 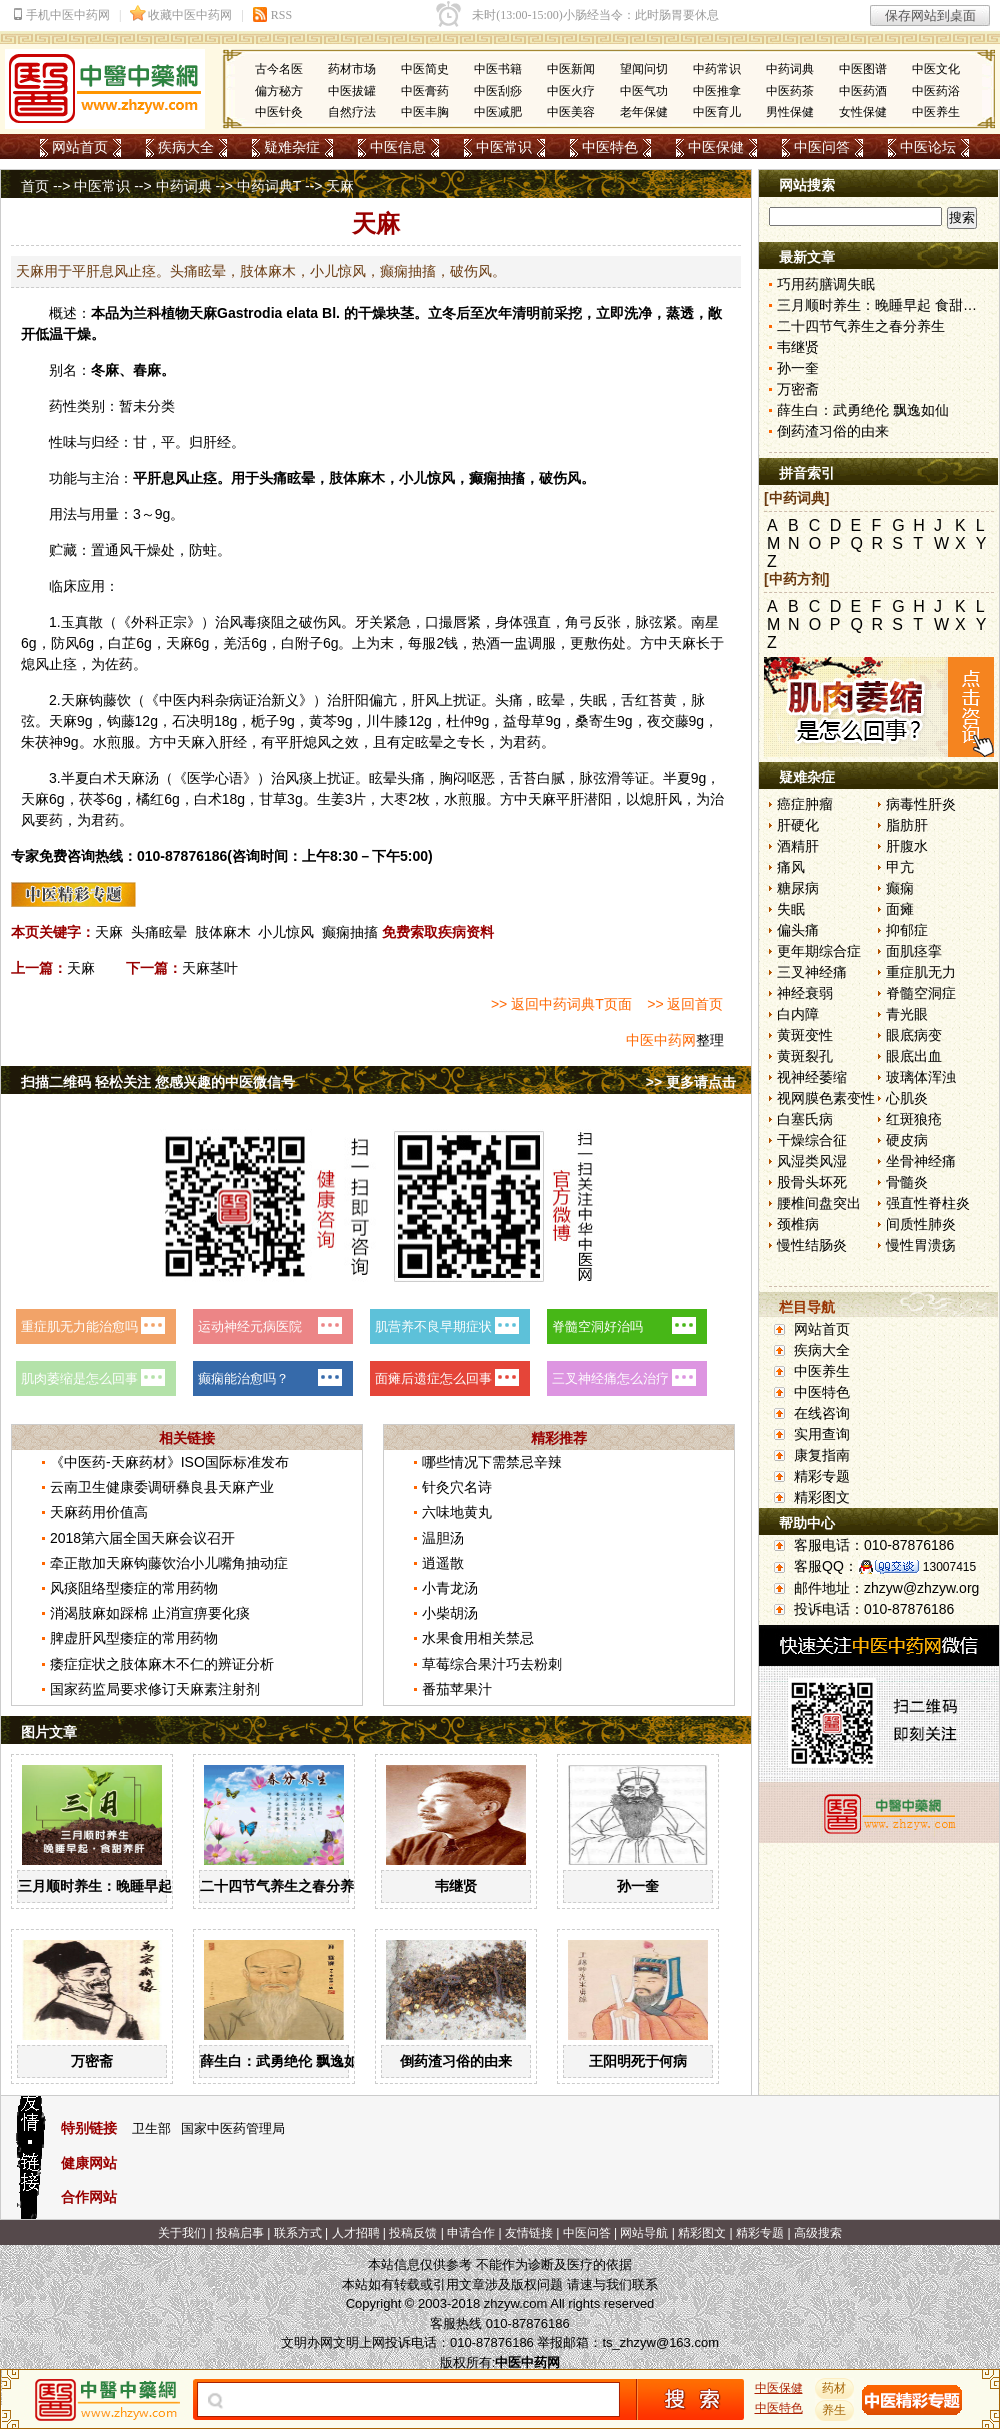 What do you see at coordinates (610, 147) in the screenshot?
I see `中医特色` at bounding box center [610, 147].